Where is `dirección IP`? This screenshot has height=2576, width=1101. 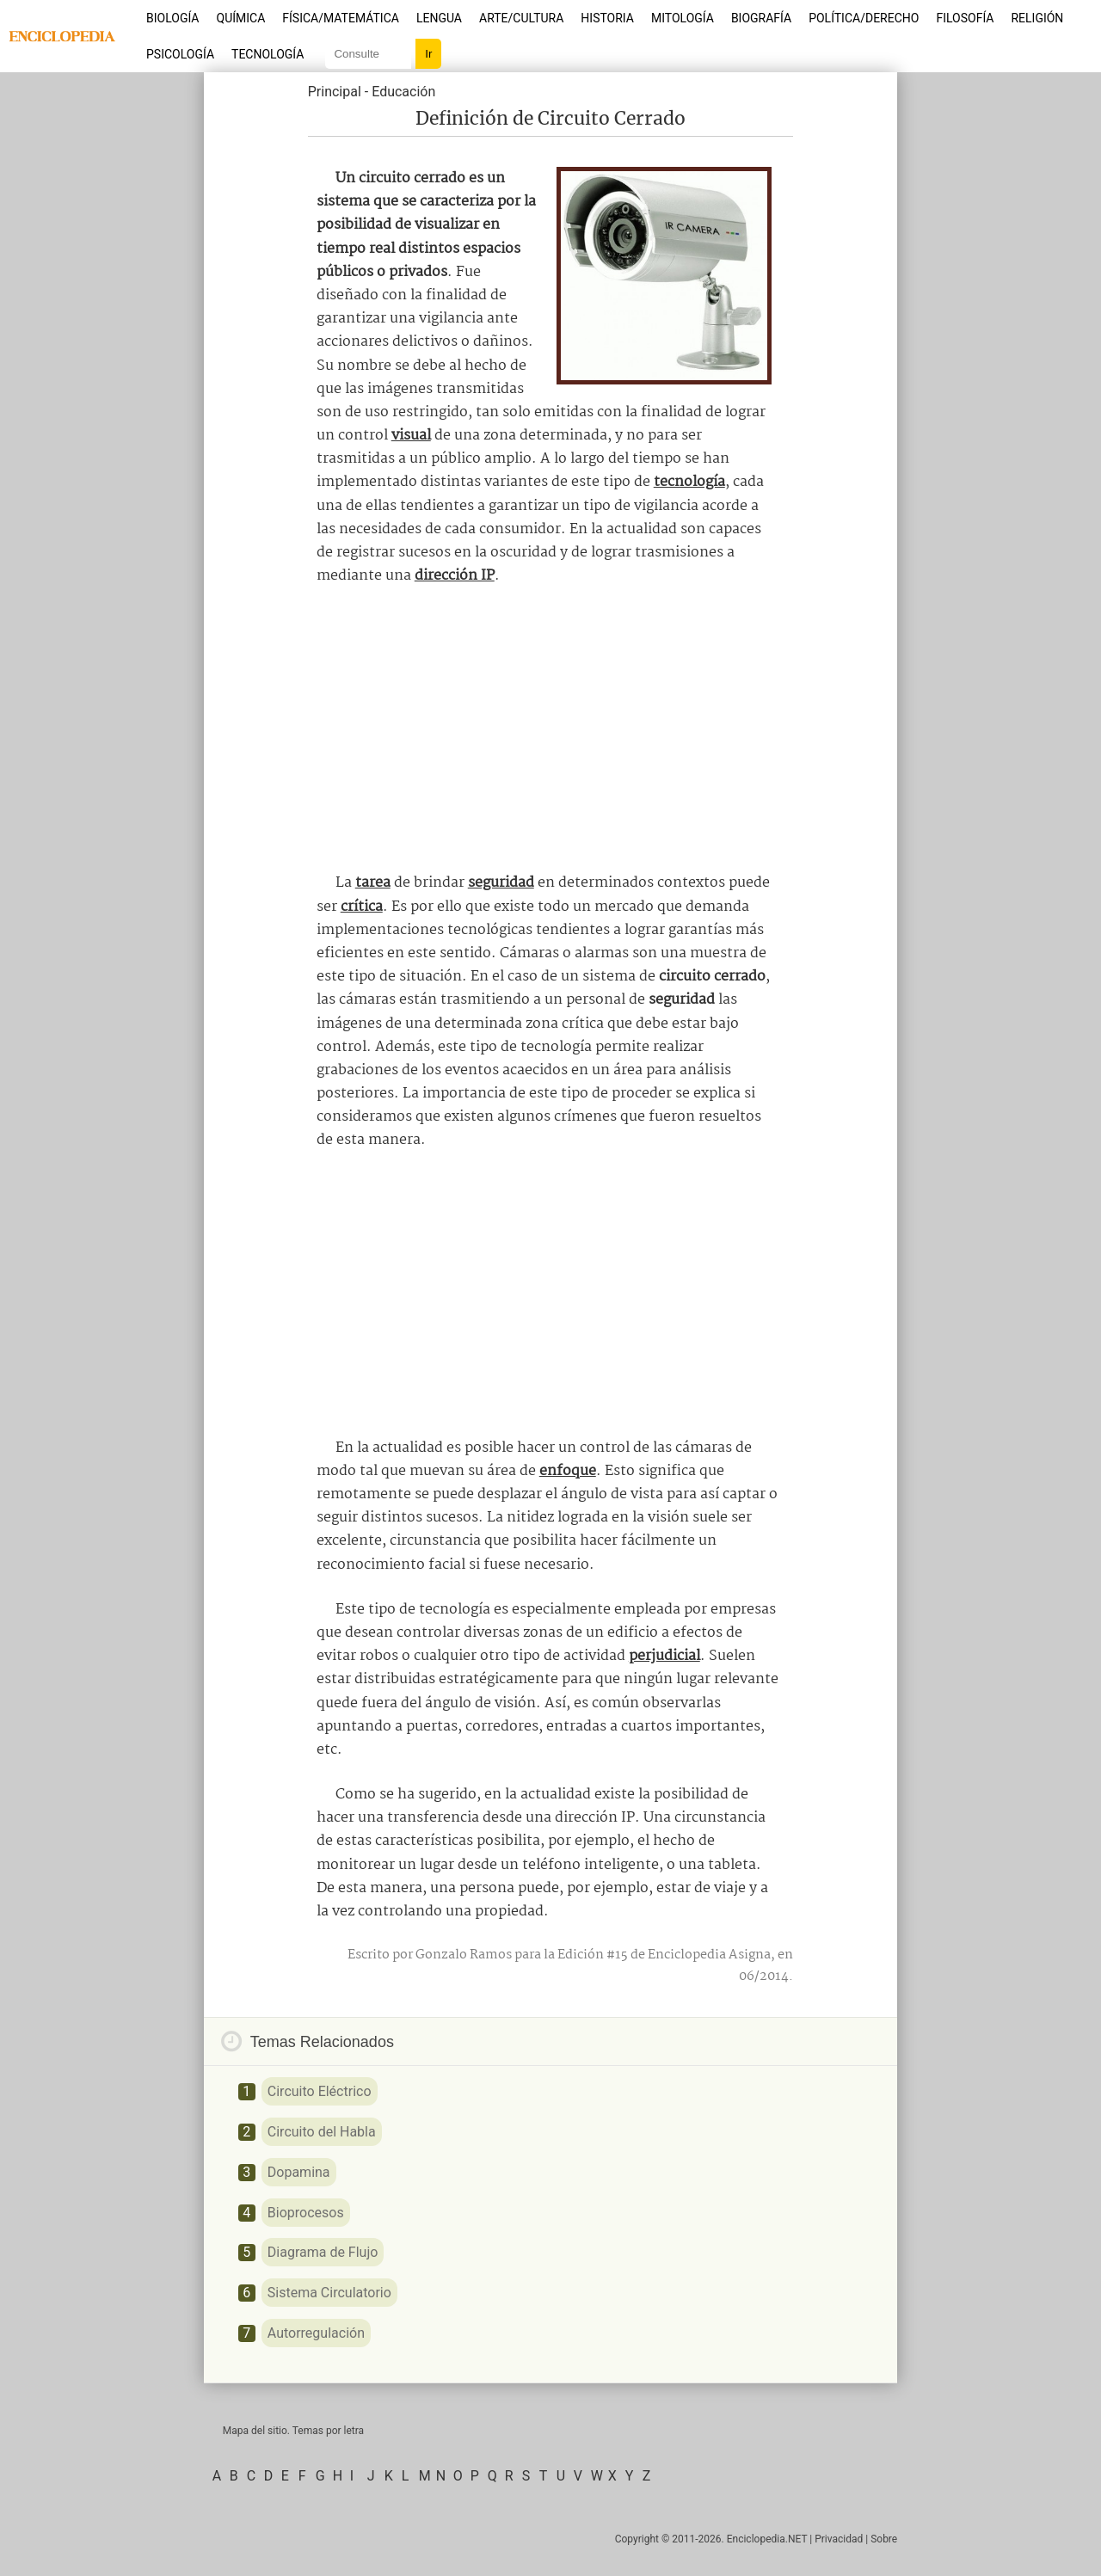 dirección IP is located at coordinates (455, 575).